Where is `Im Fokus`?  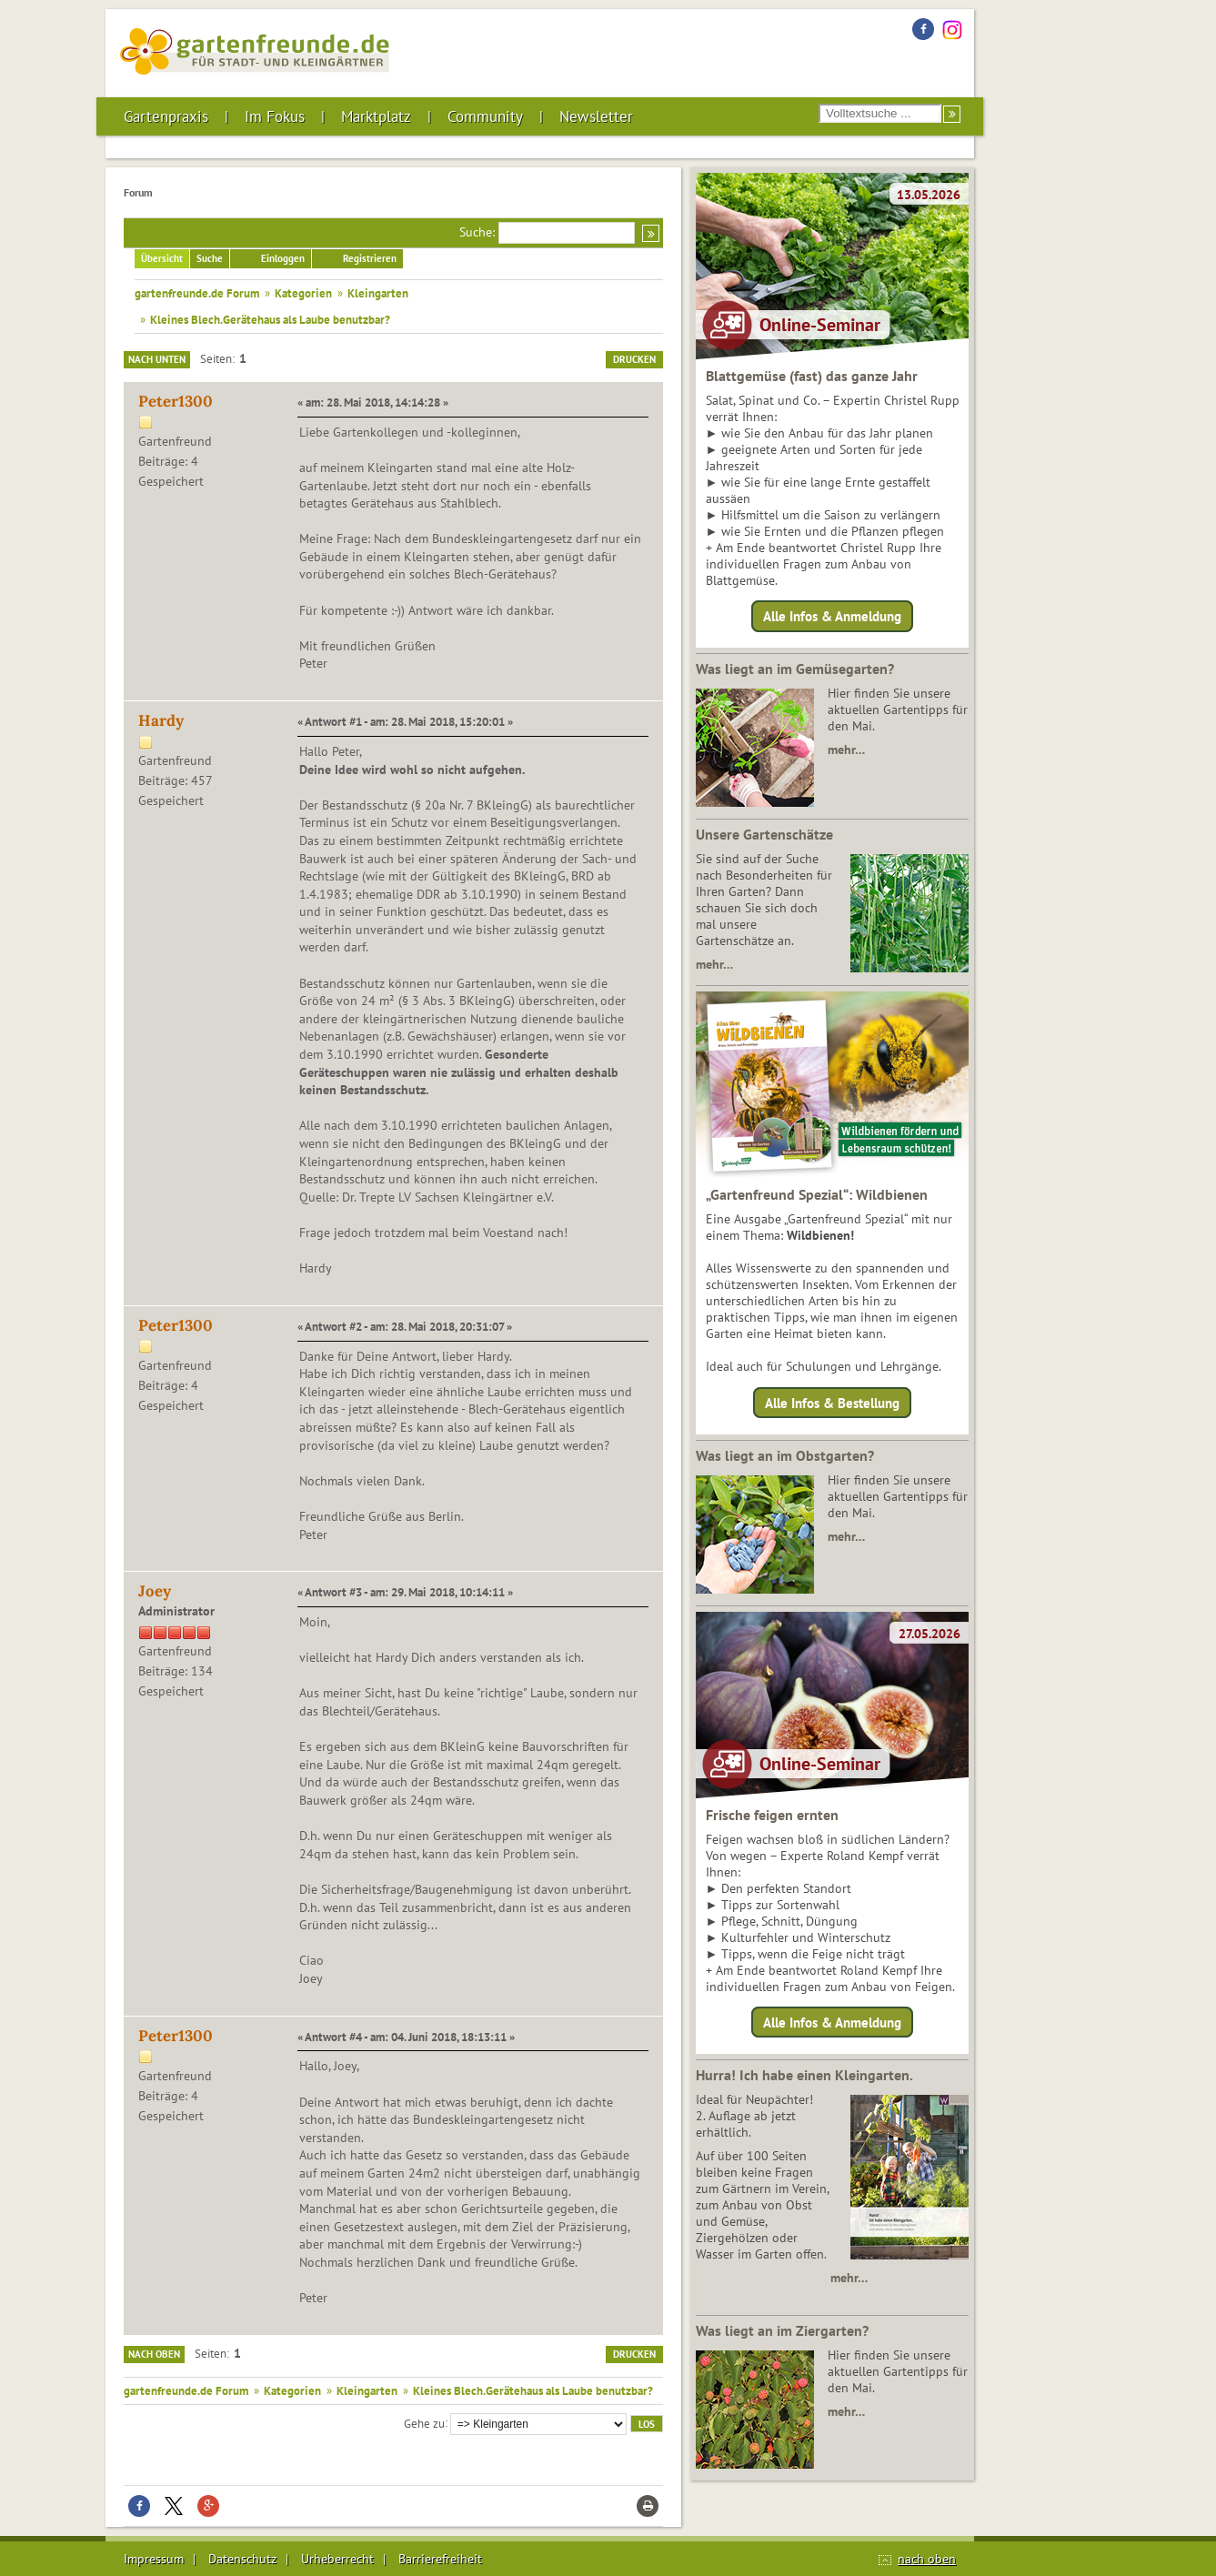
Im Fokus is located at coordinates (275, 116).